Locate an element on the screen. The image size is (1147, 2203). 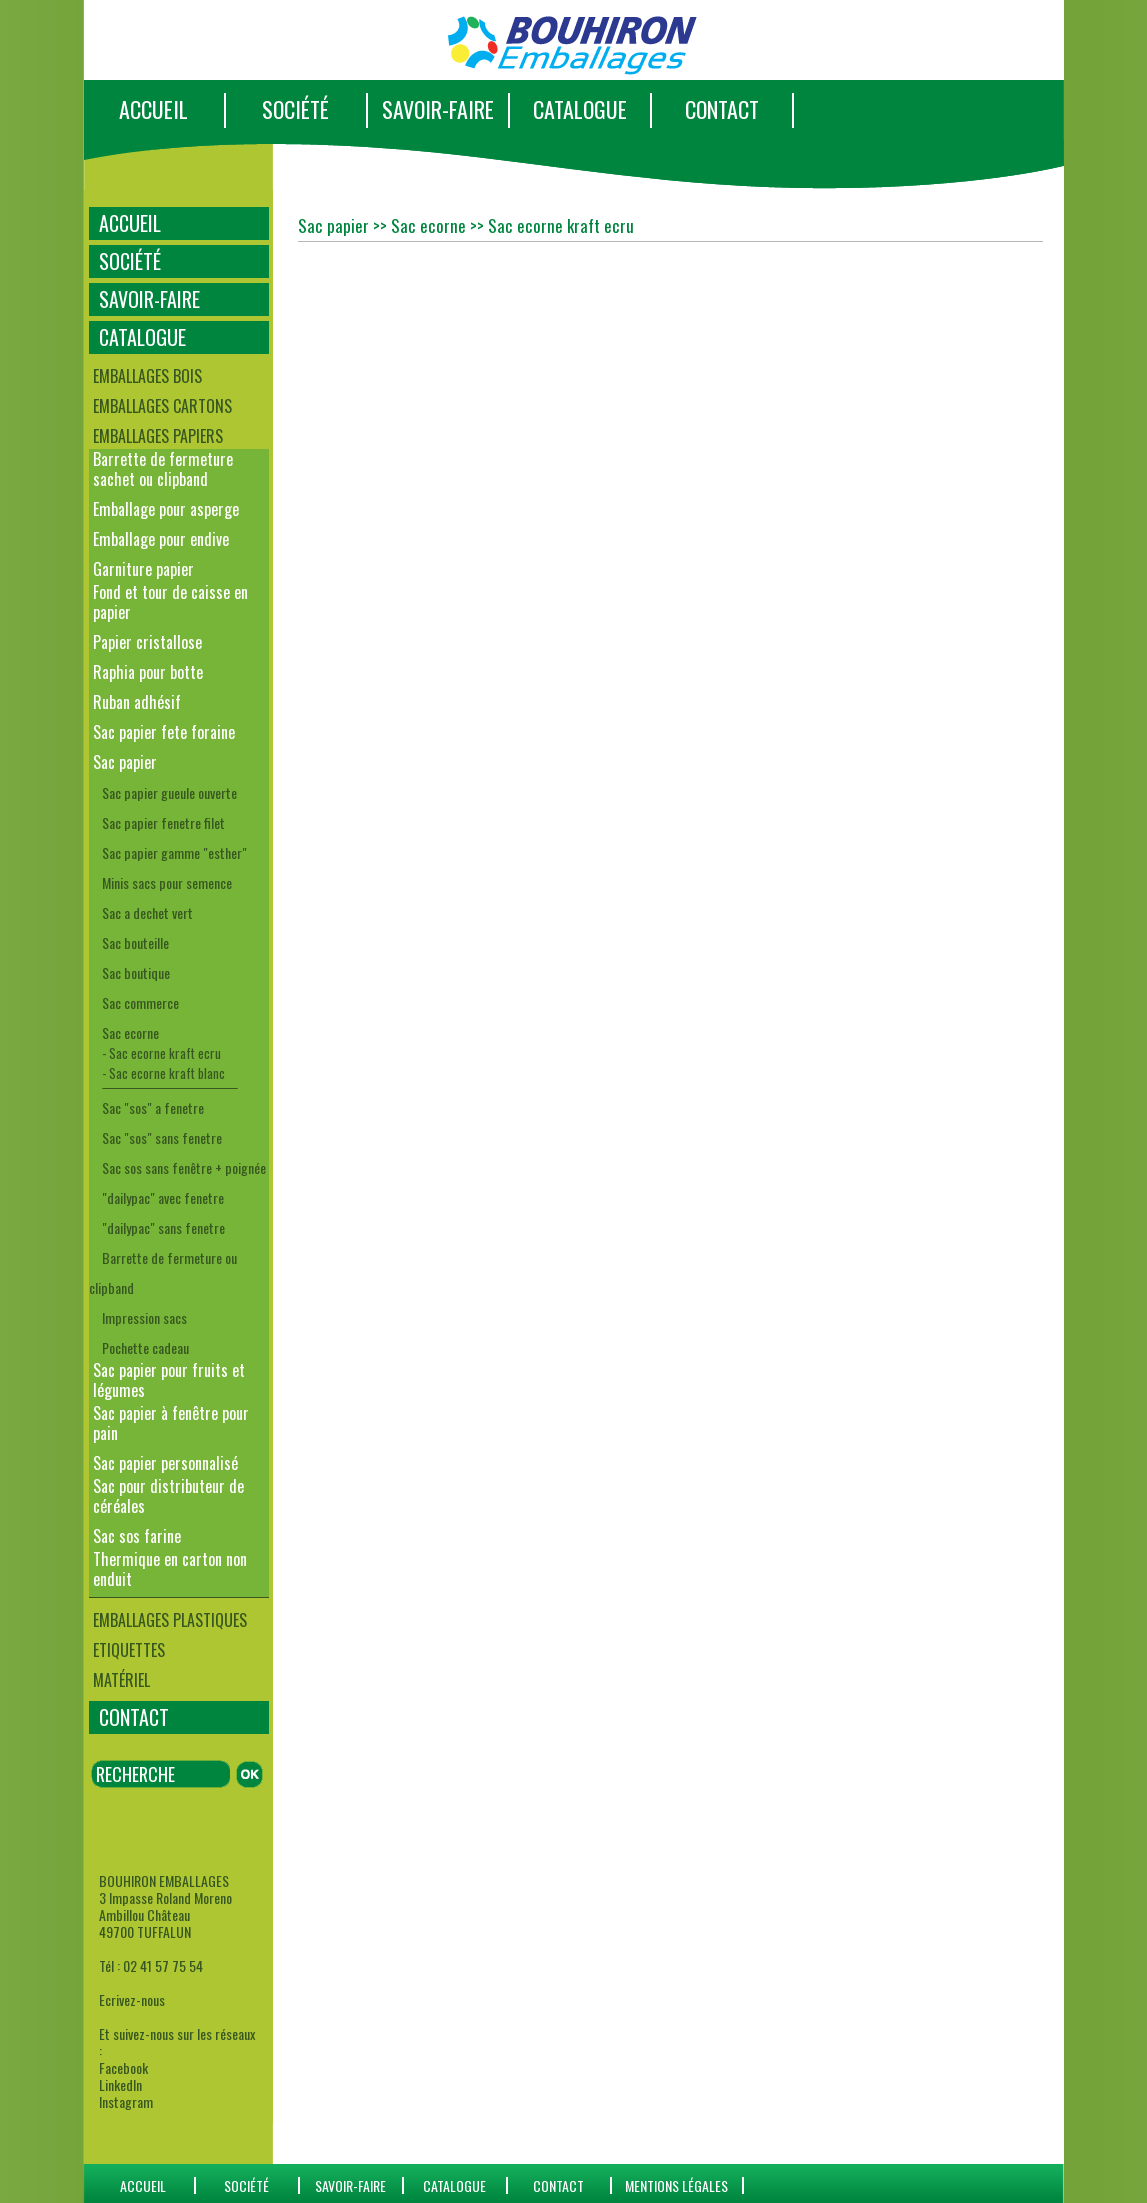
Etiquettes is located at coordinates (129, 1650).